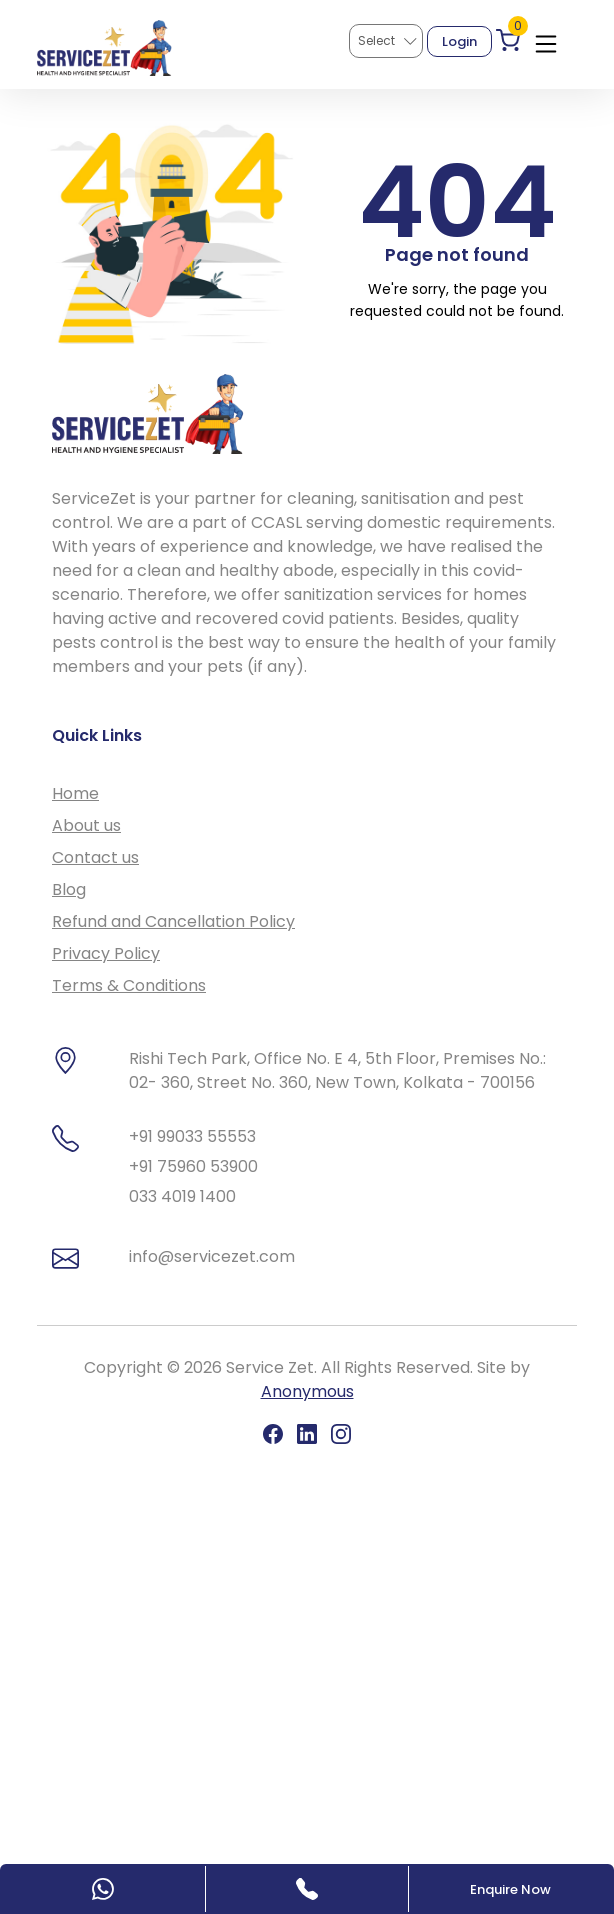  I want to click on Login, so click(459, 41).